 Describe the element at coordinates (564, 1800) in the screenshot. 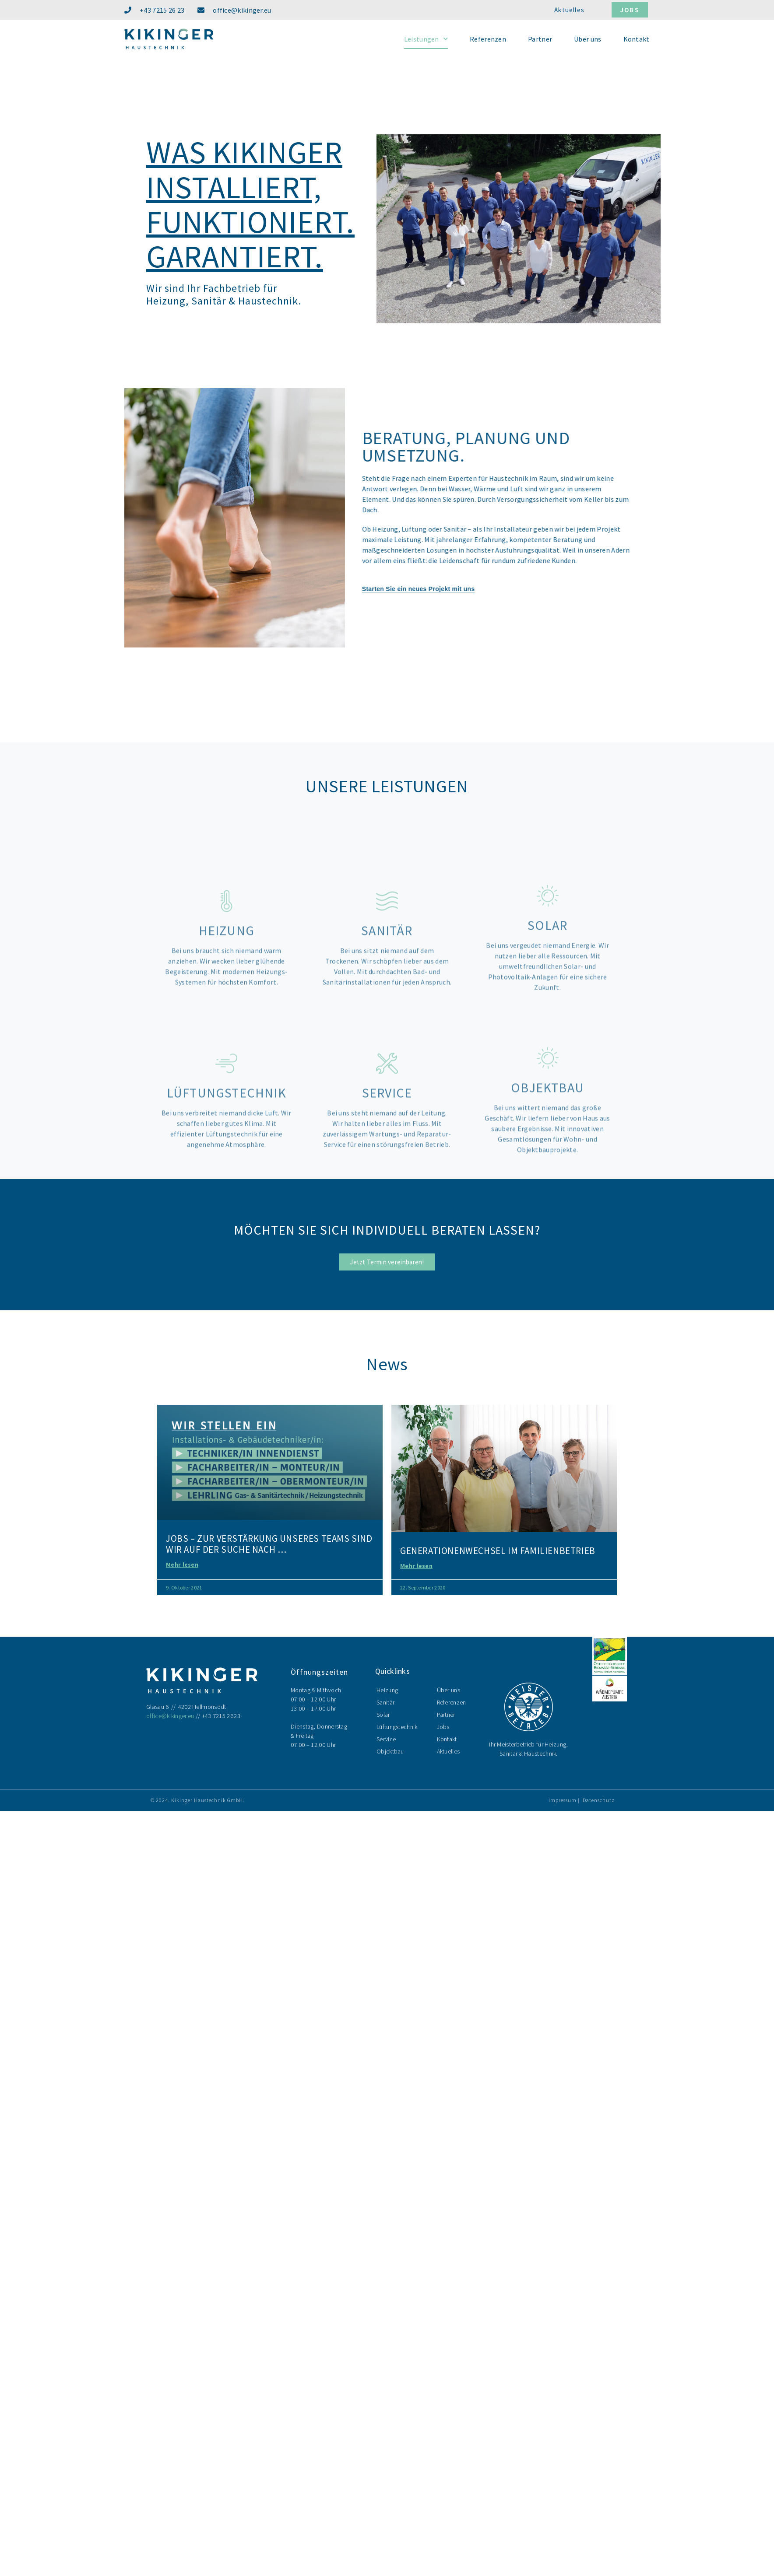

I see `Impressum |` at that location.